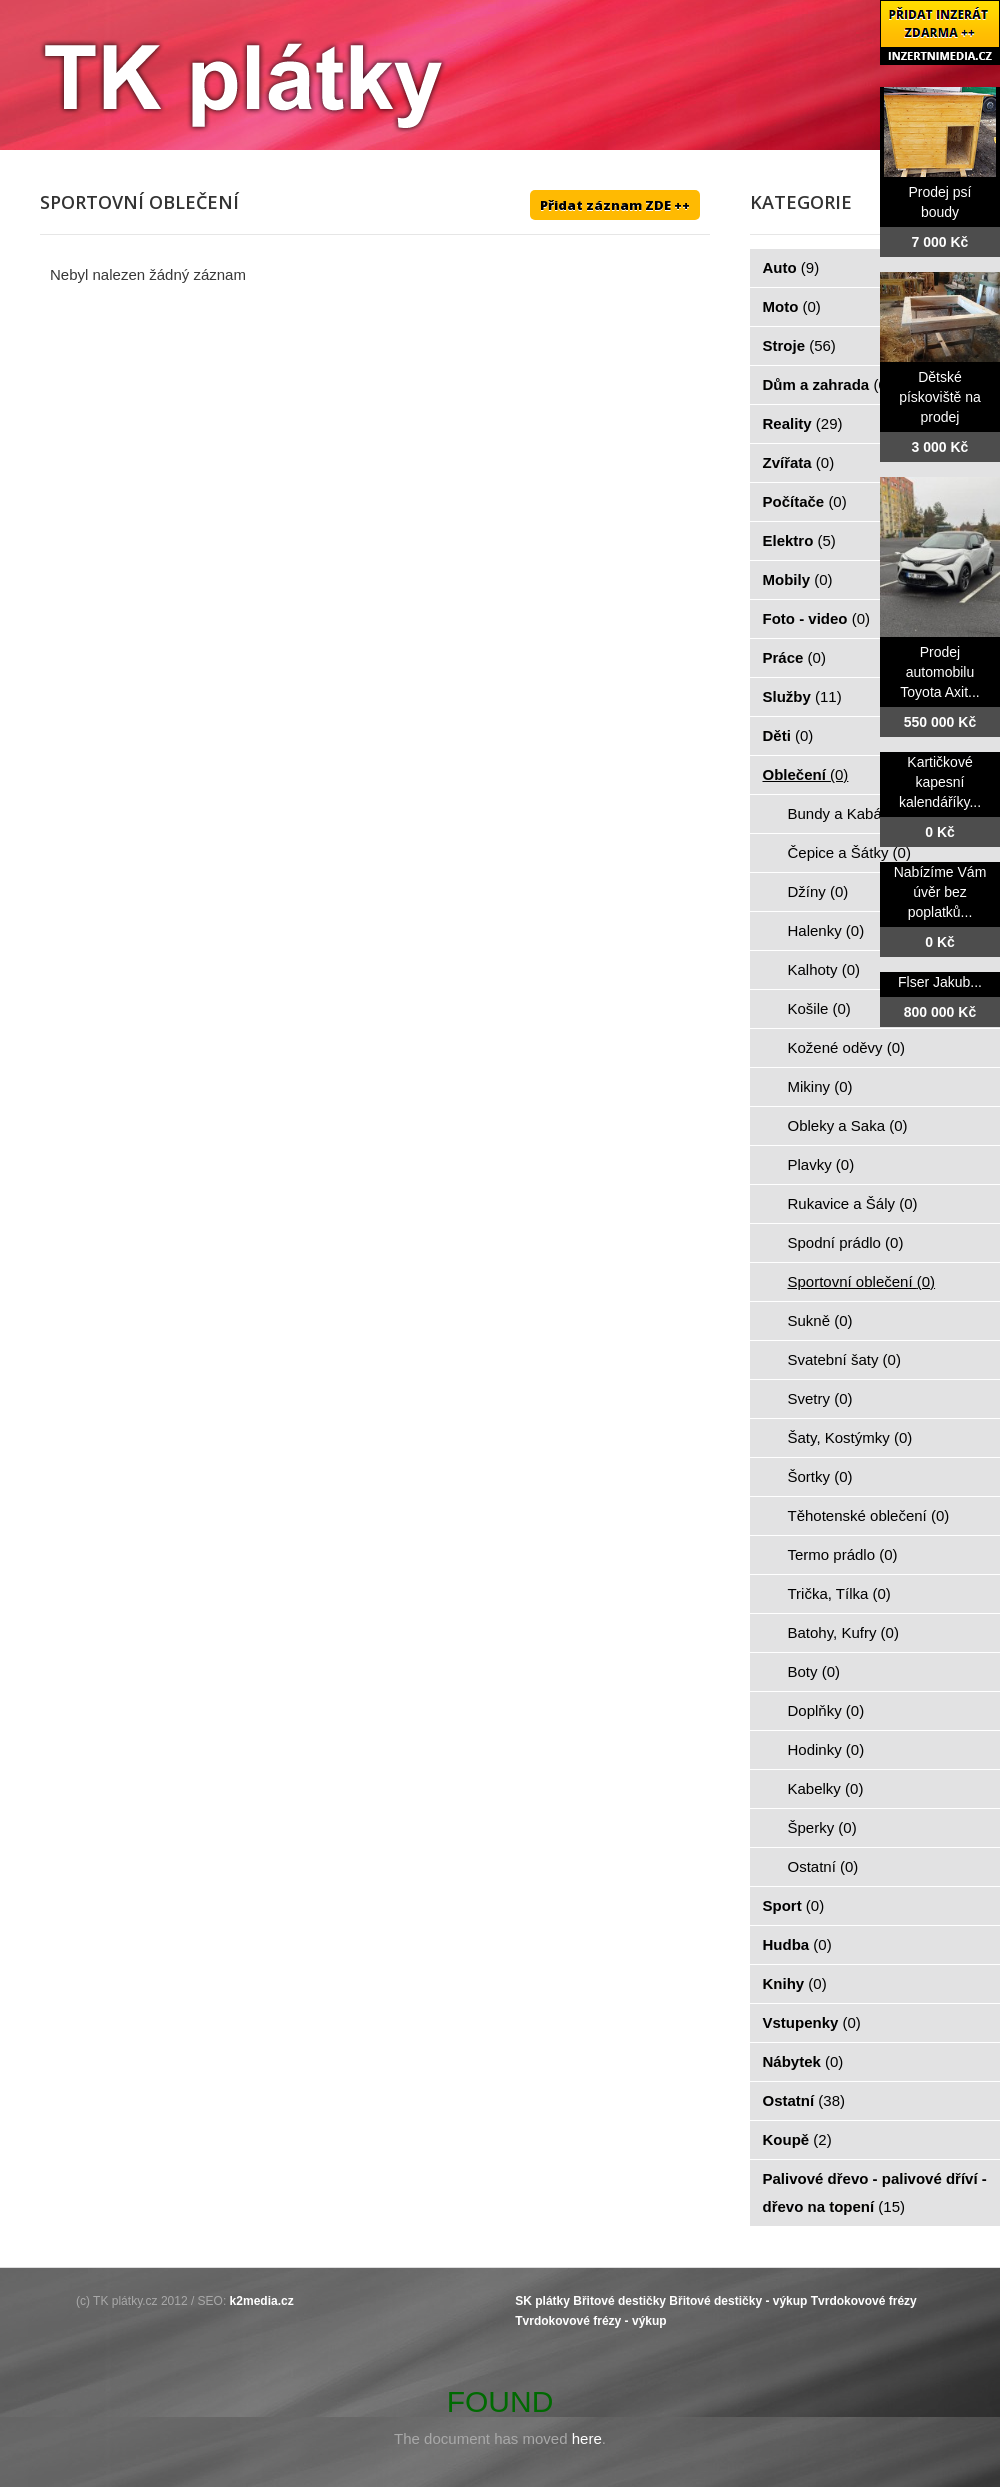 This screenshot has width=1000, height=2487. What do you see at coordinates (939, 672) in the screenshot?
I see `Prodej automobilu Toyota Axit...` at bounding box center [939, 672].